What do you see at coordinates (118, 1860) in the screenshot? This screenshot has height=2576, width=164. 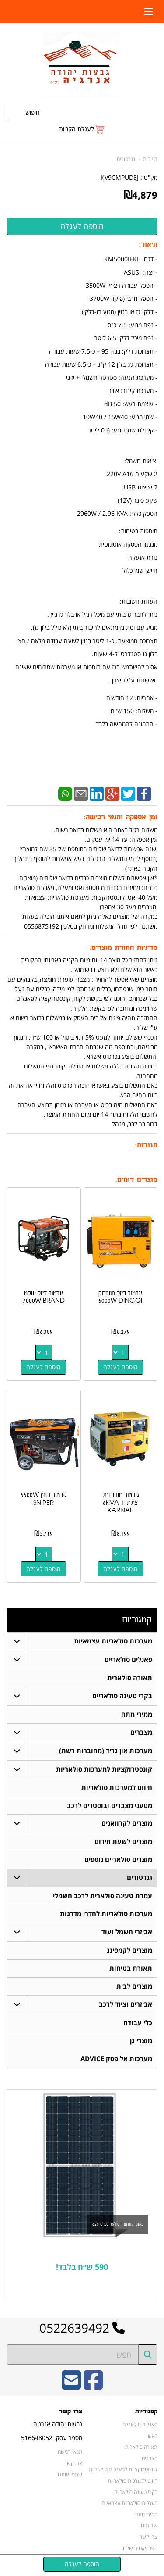 I see `מוצרים סולאריים נוספים [menuitem]` at bounding box center [118, 1860].